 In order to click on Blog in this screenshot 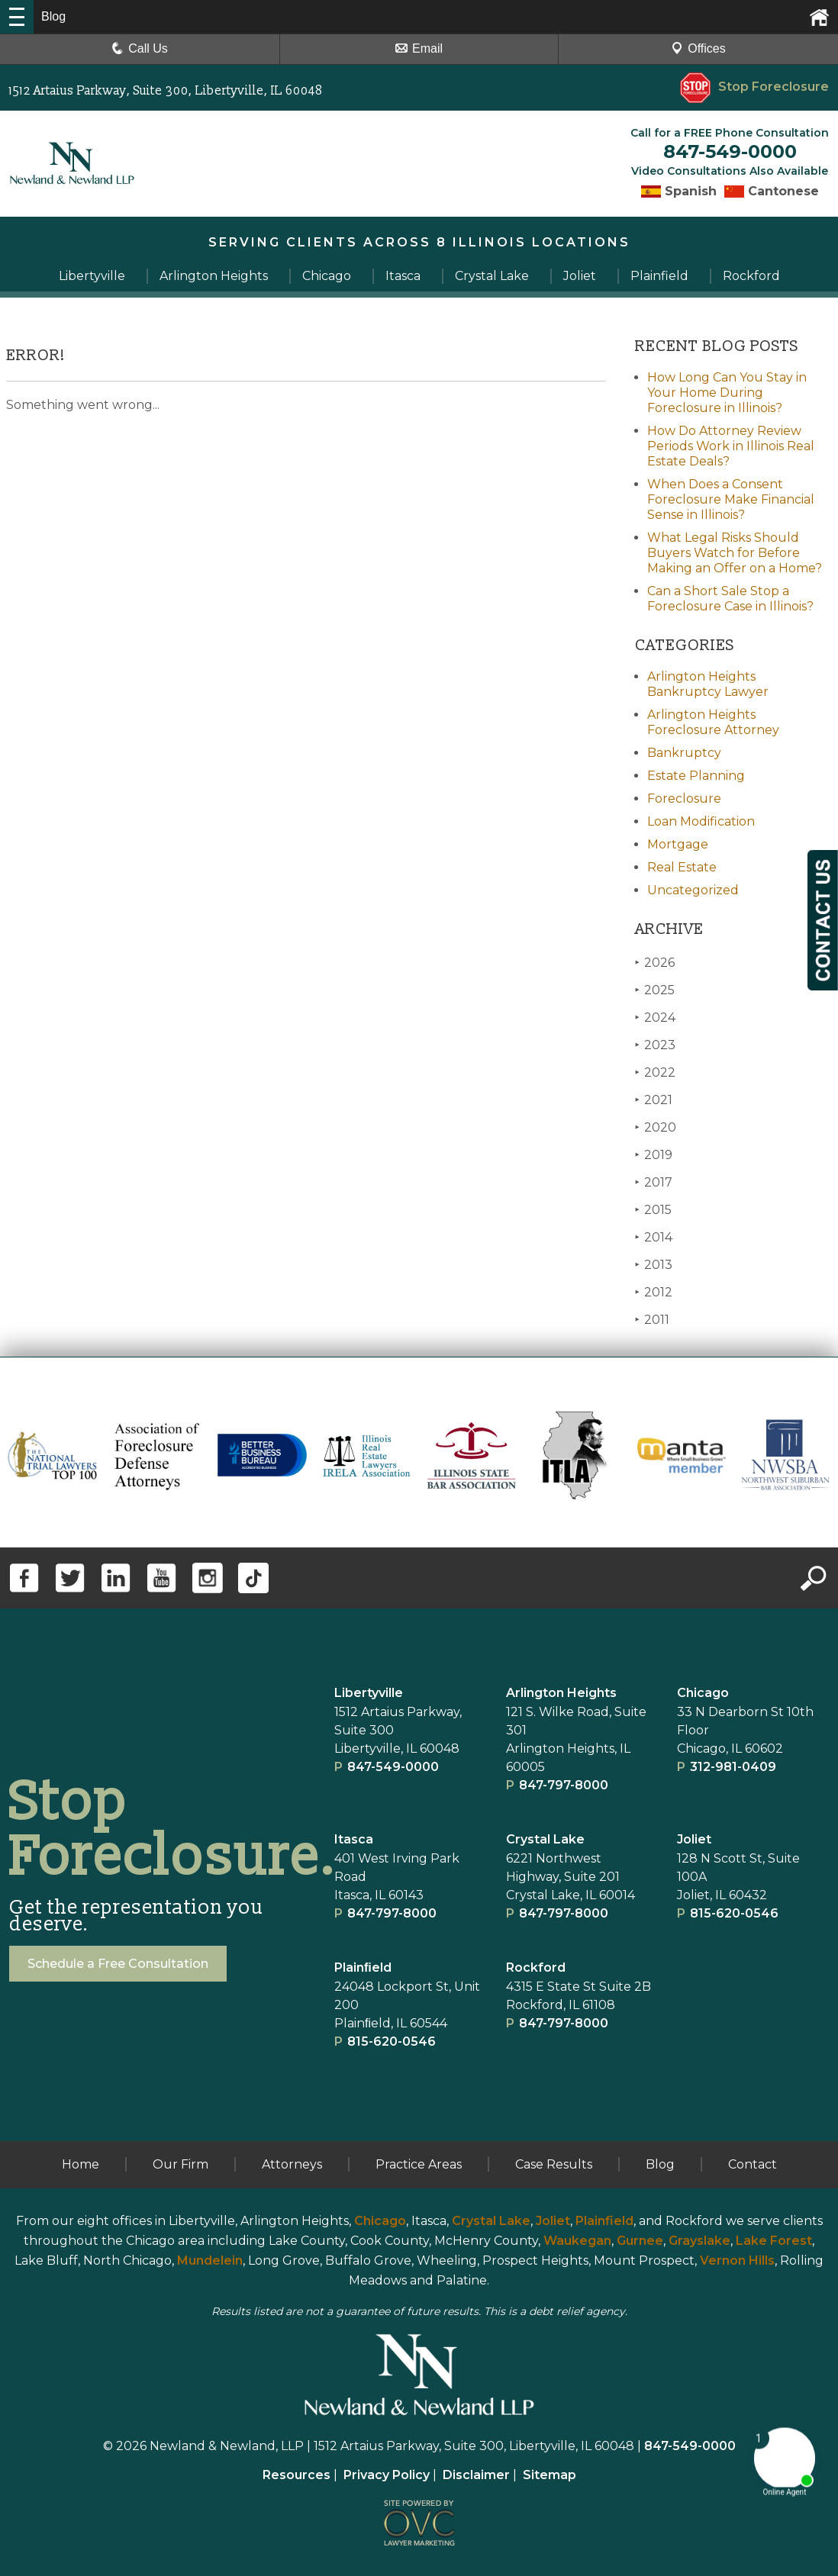, I will do `click(660, 2164)`.